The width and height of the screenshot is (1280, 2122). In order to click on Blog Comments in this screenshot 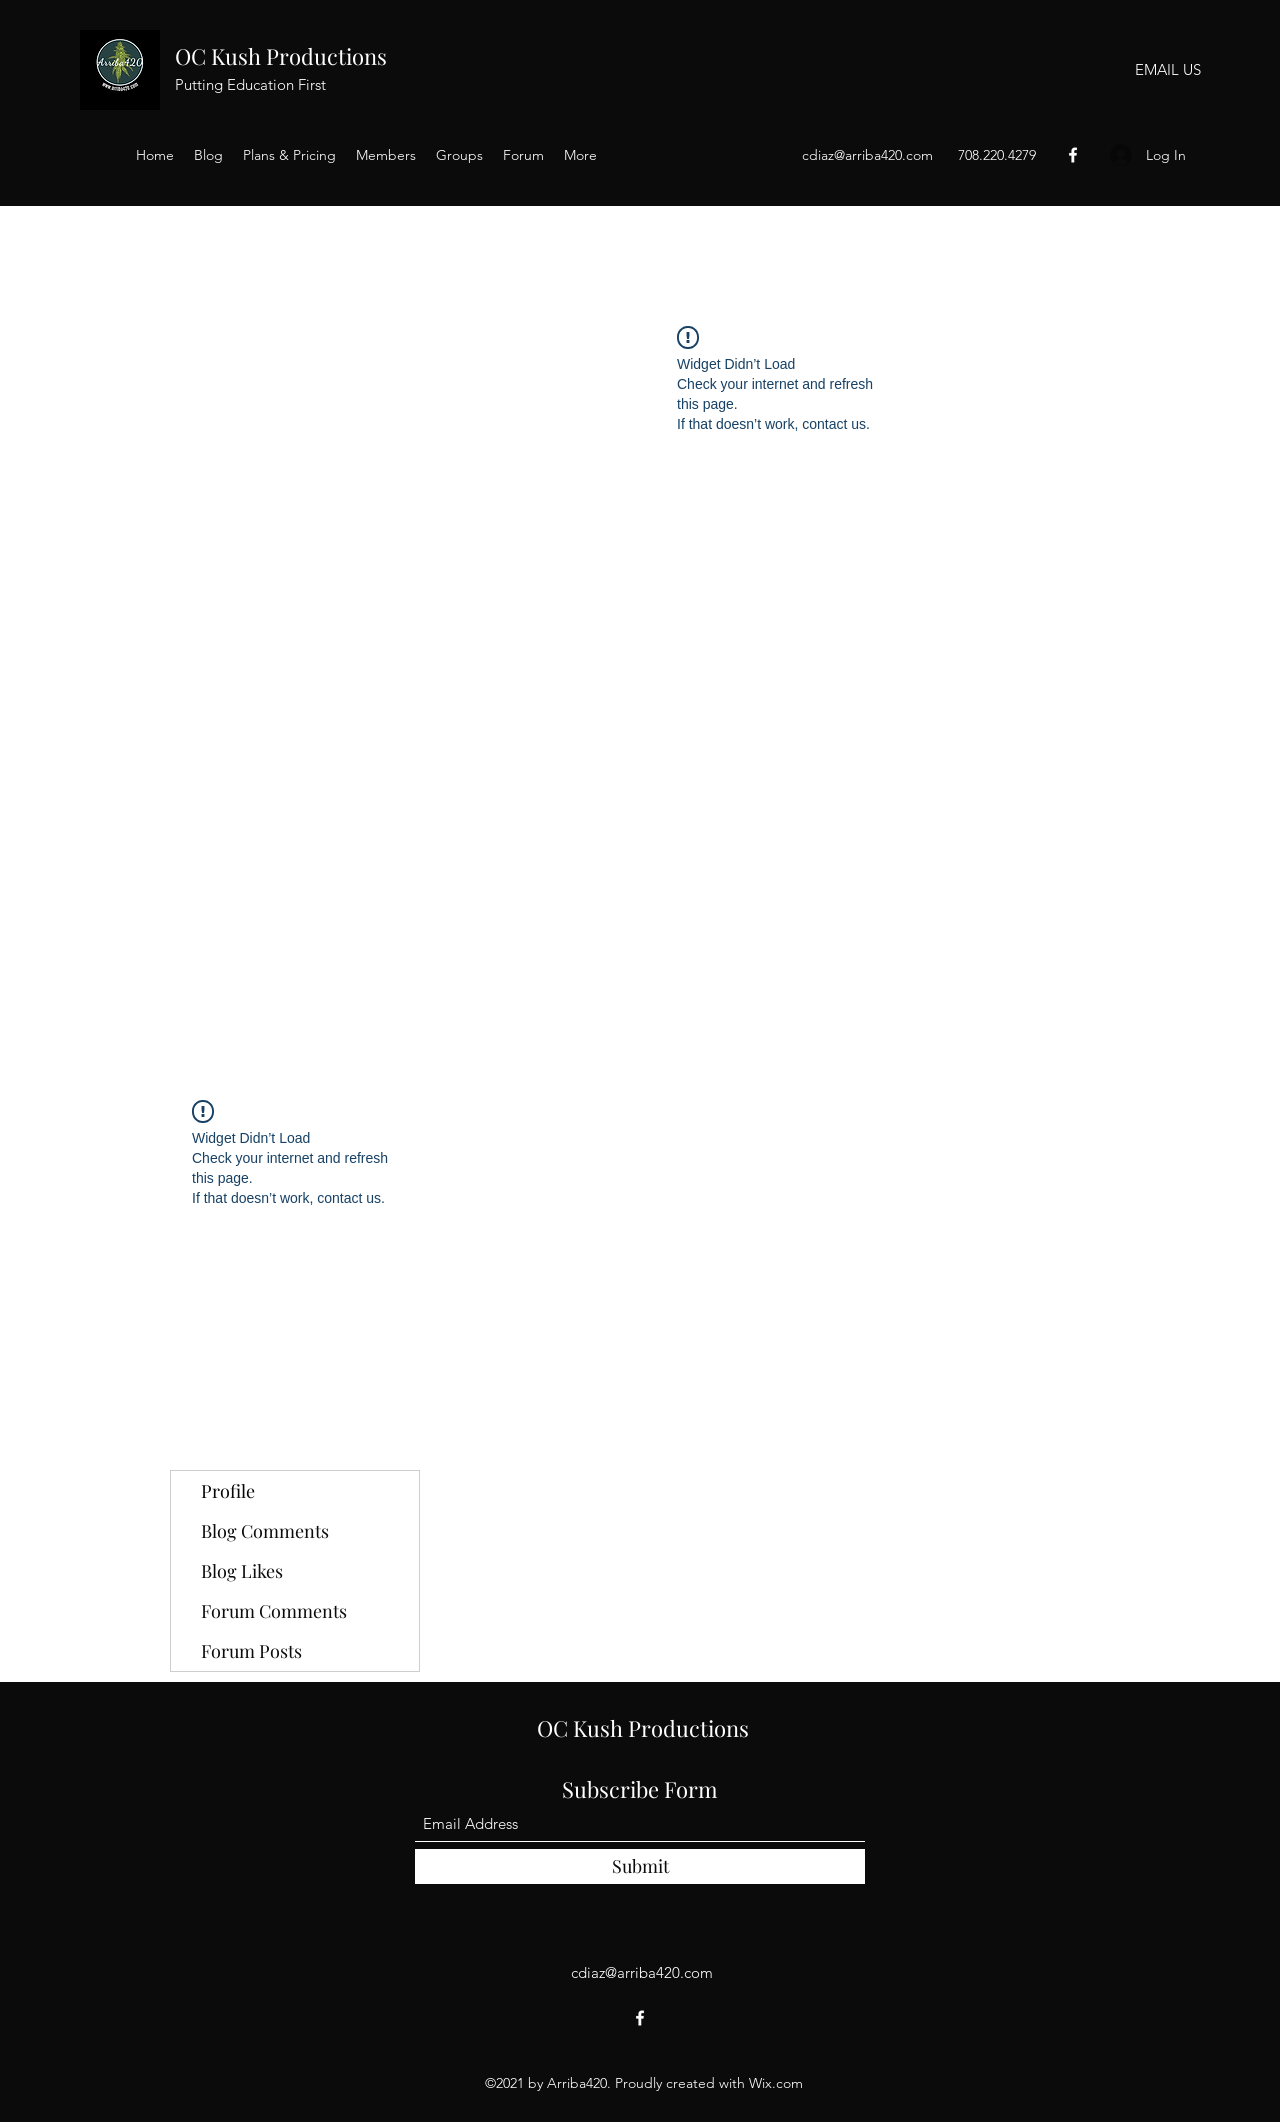, I will do `click(265, 1531)`.